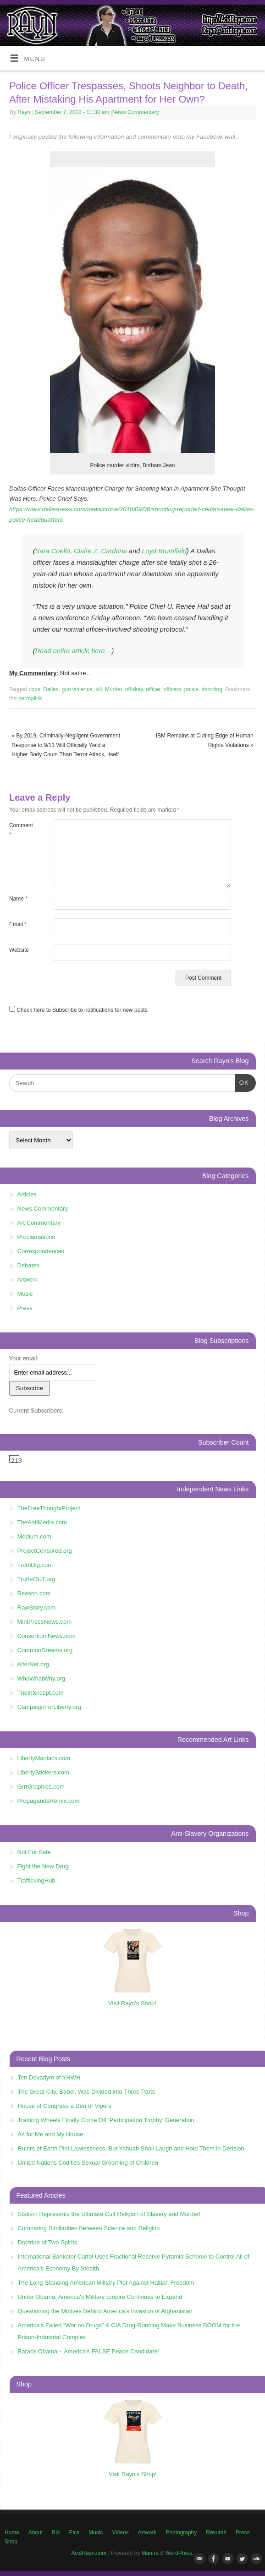 This screenshot has width=265, height=2576. Describe the element at coordinates (120, 2532) in the screenshot. I see `Videos` at that location.